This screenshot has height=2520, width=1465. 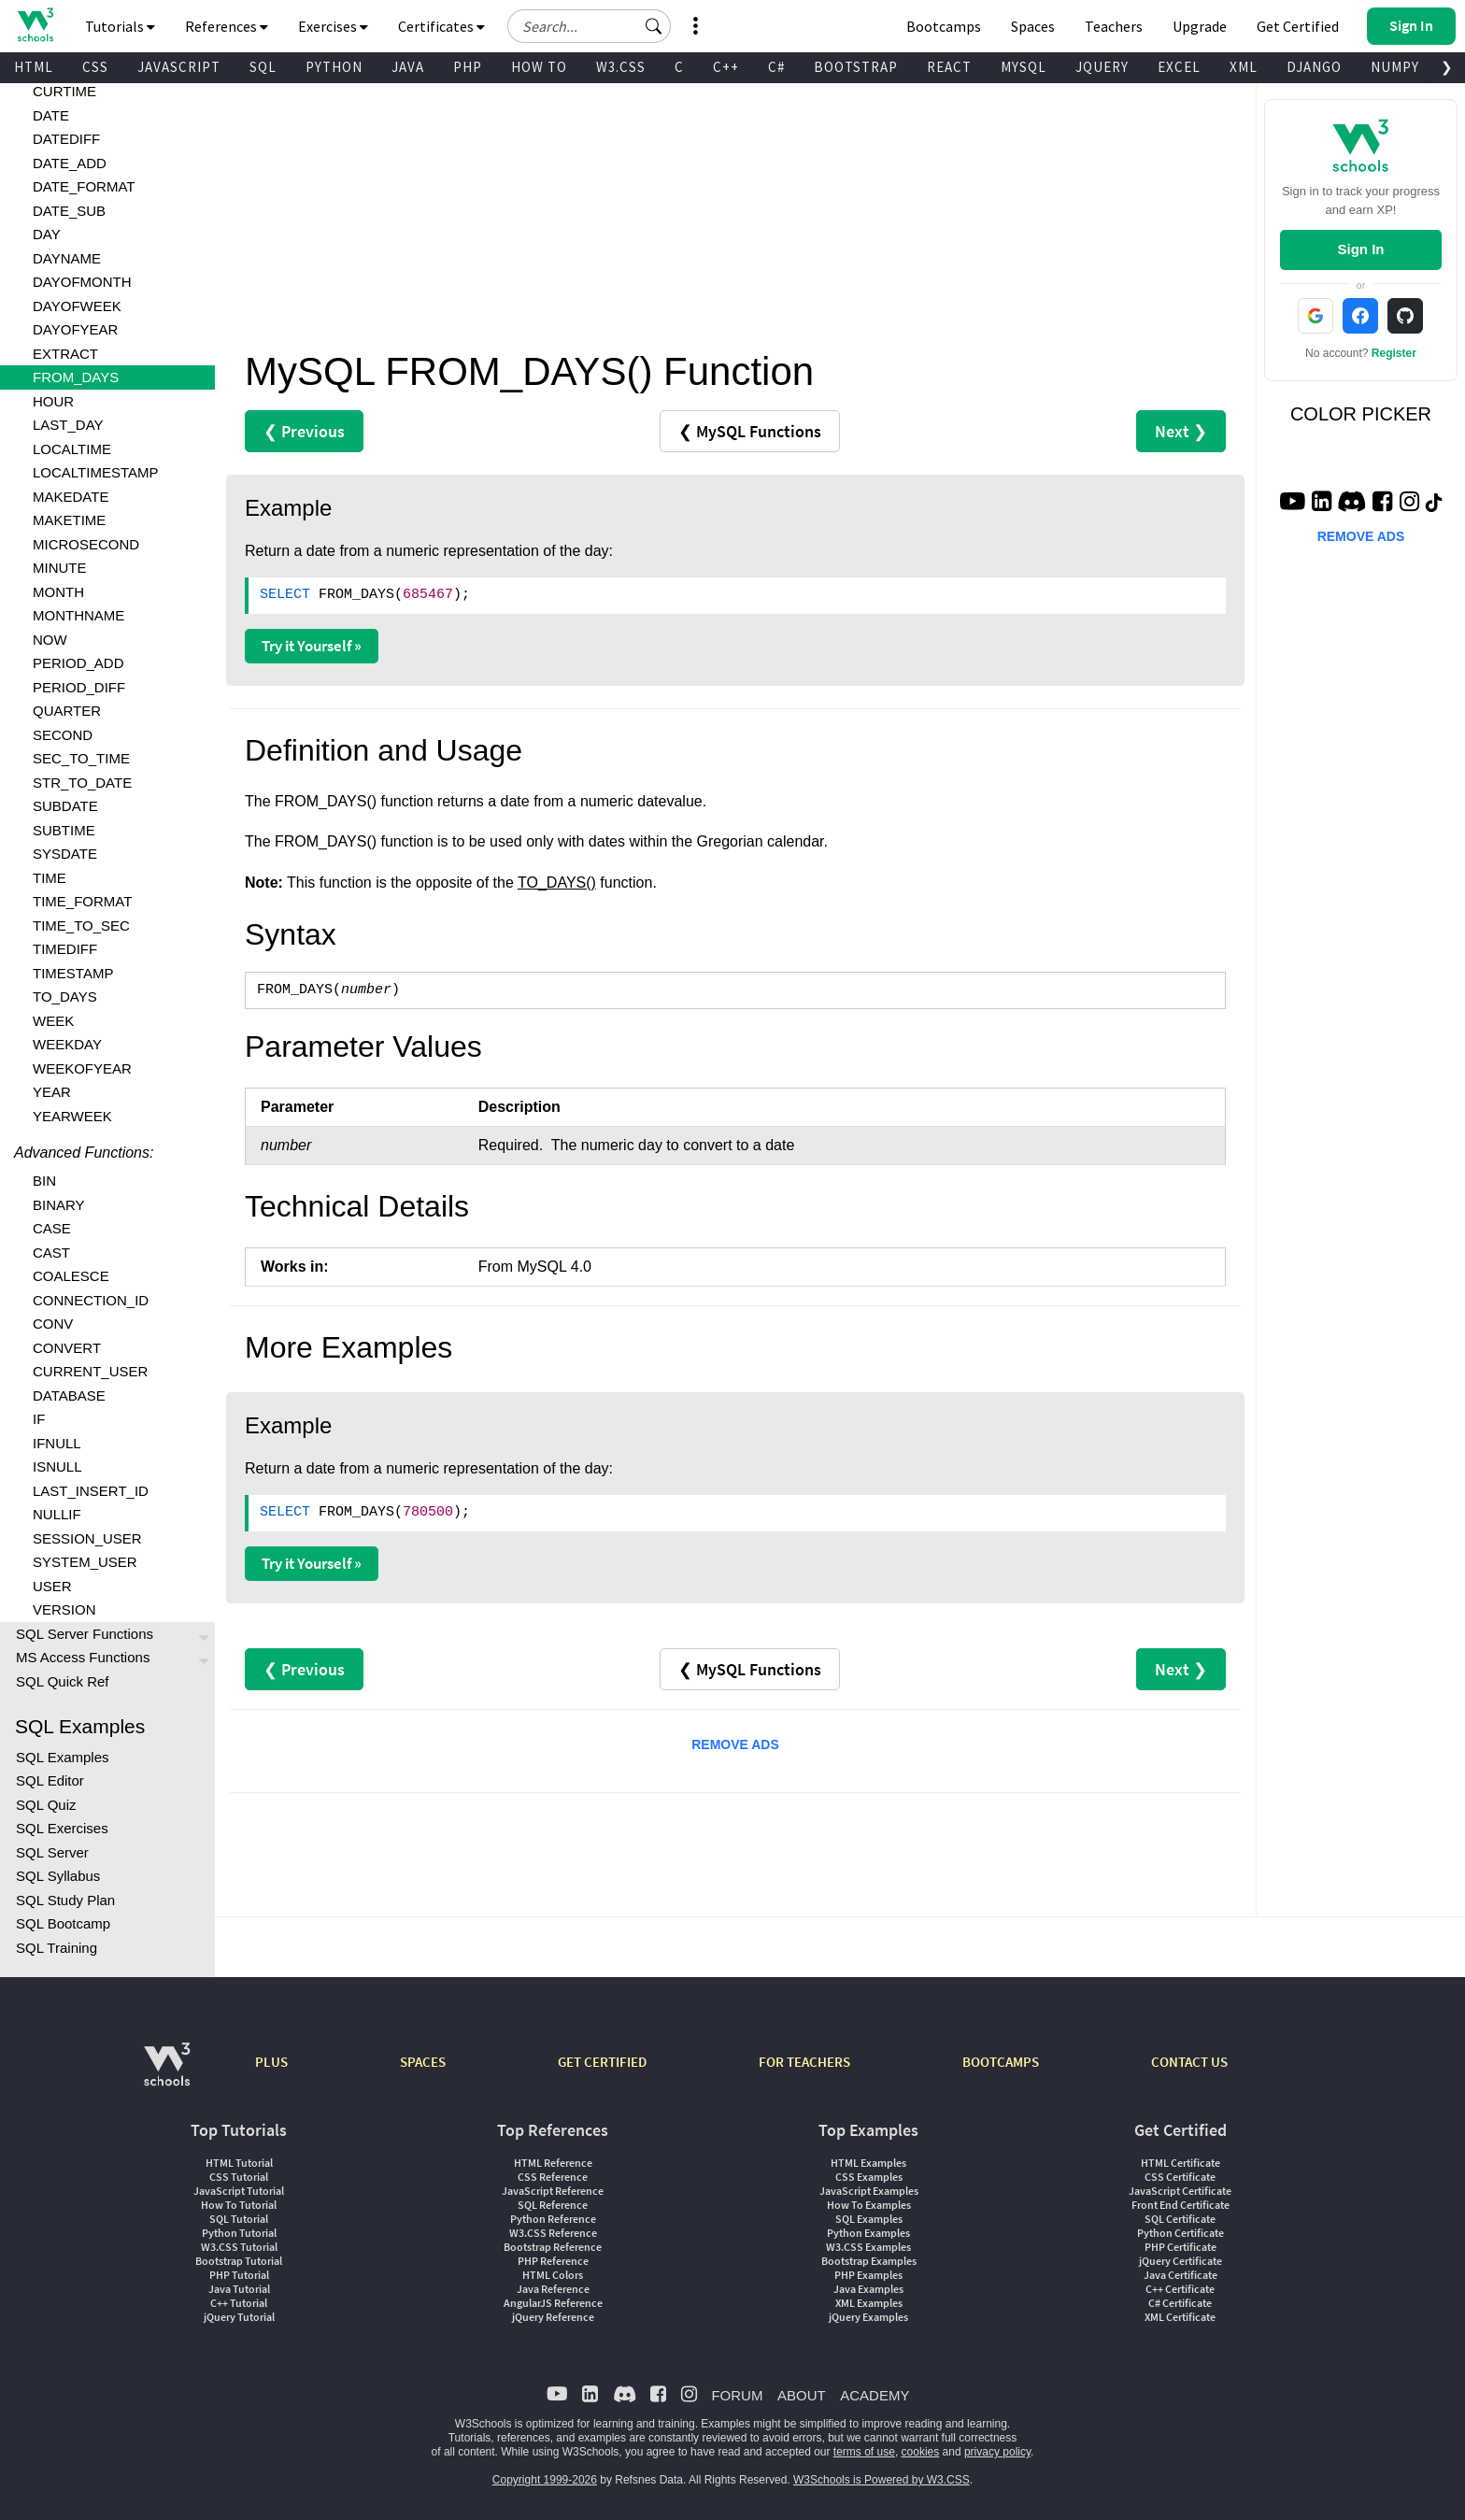 What do you see at coordinates (749, 431) in the screenshot?
I see `❮ MySQL Functions` at bounding box center [749, 431].